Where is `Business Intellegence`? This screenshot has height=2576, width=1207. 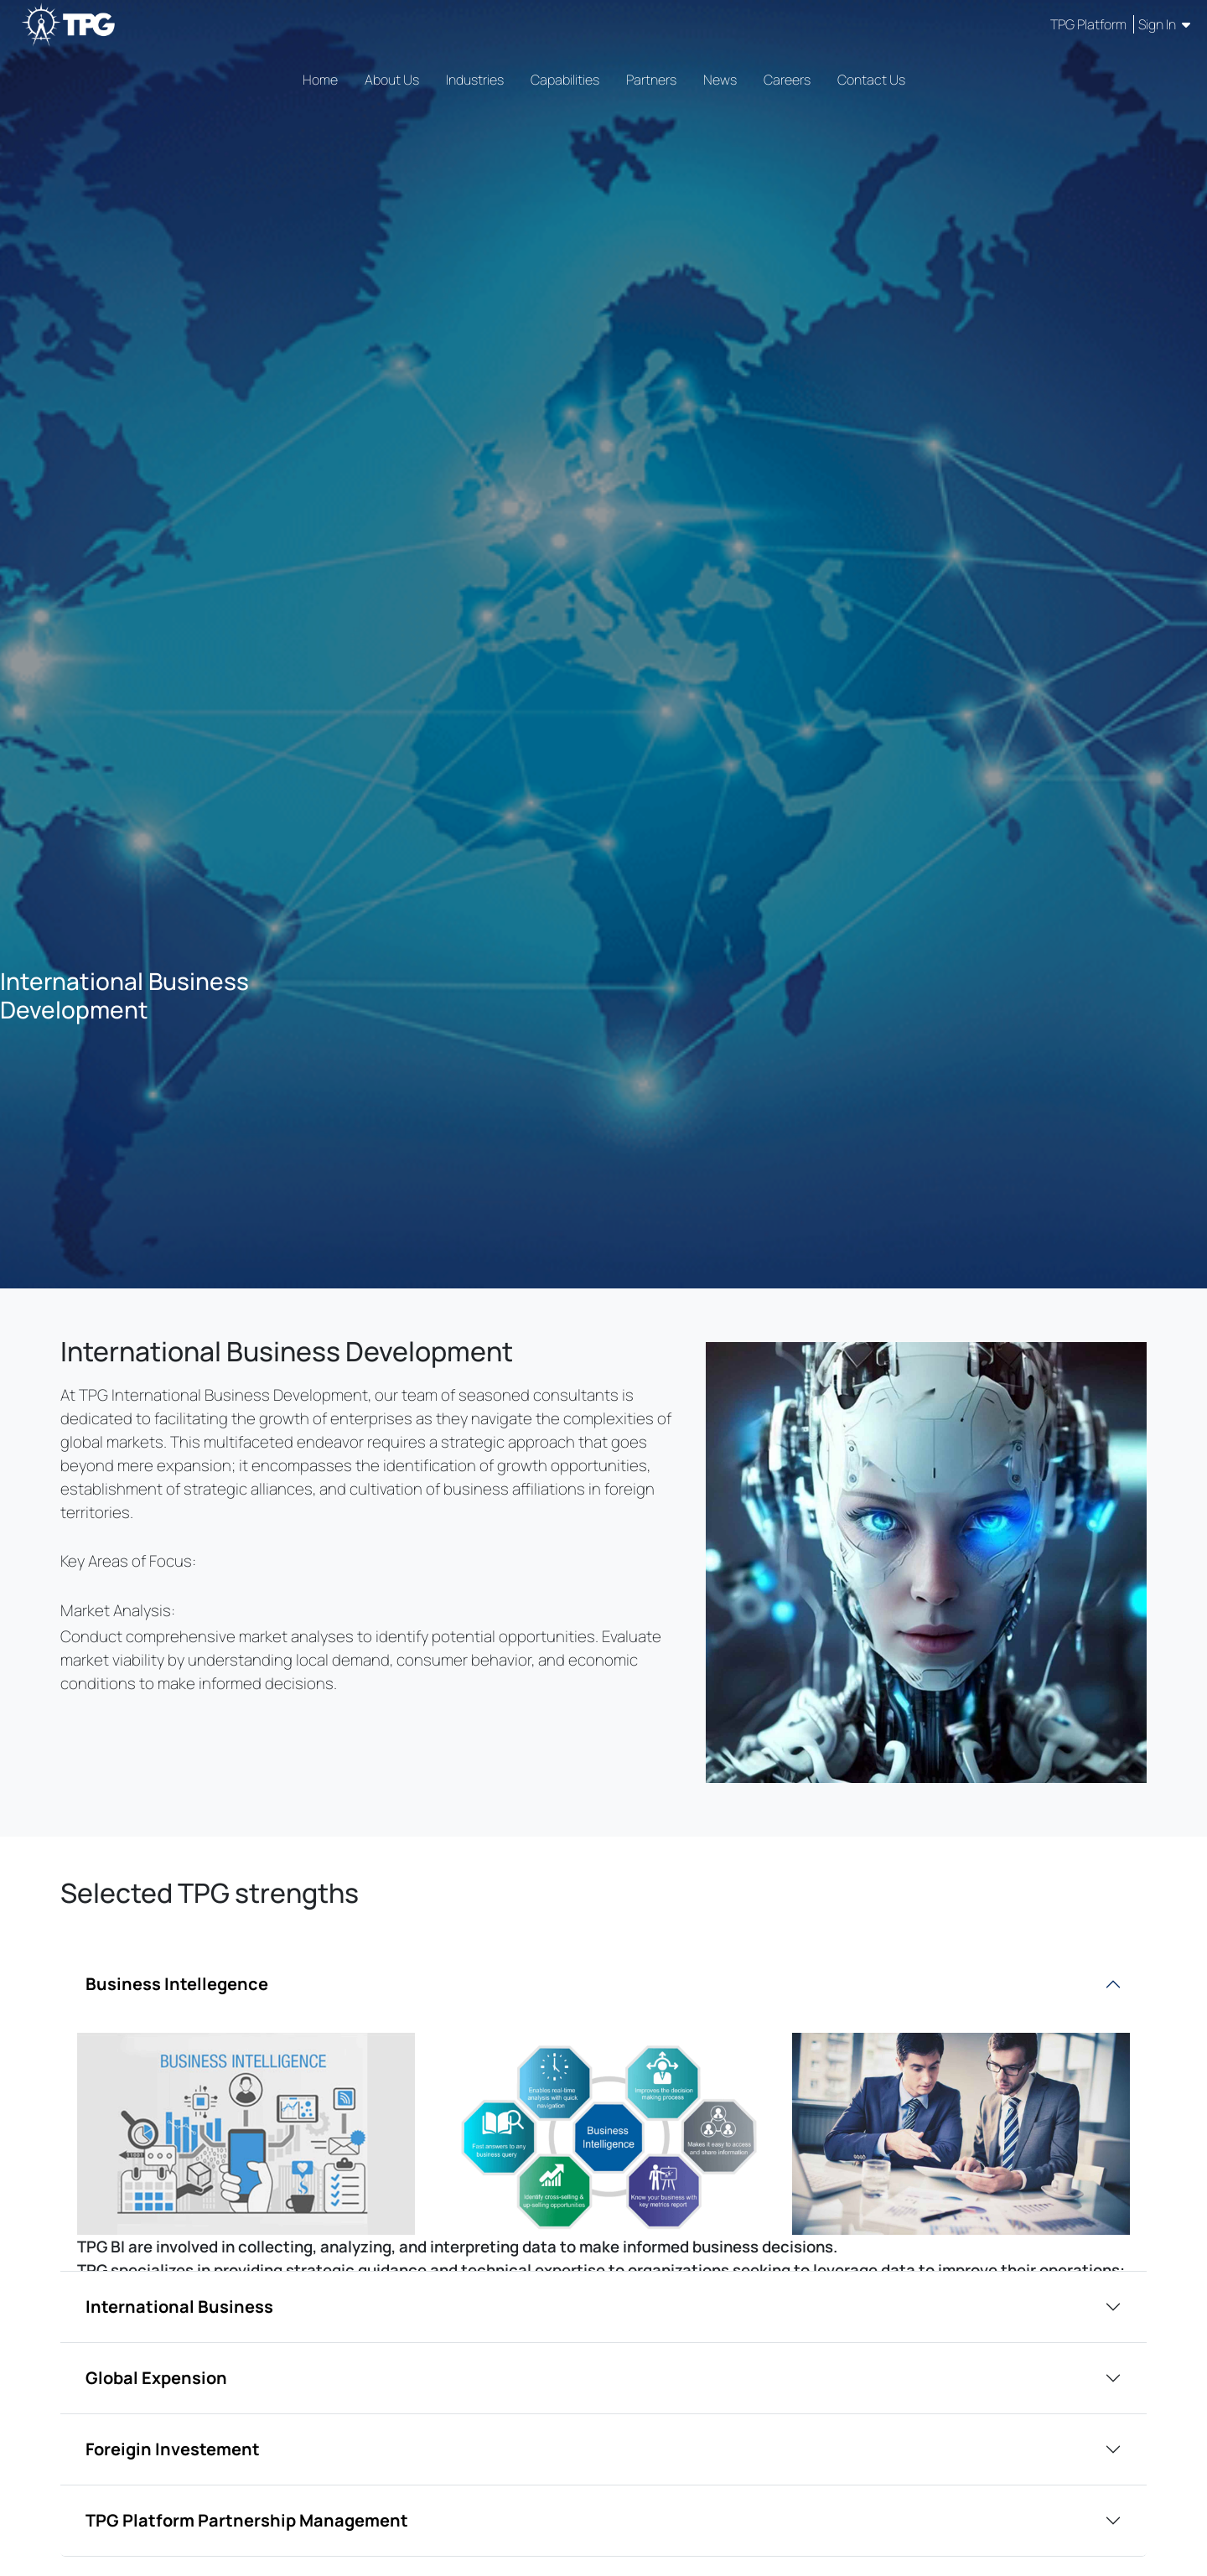
Business Intellegence is located at coordinates (176, 1983).